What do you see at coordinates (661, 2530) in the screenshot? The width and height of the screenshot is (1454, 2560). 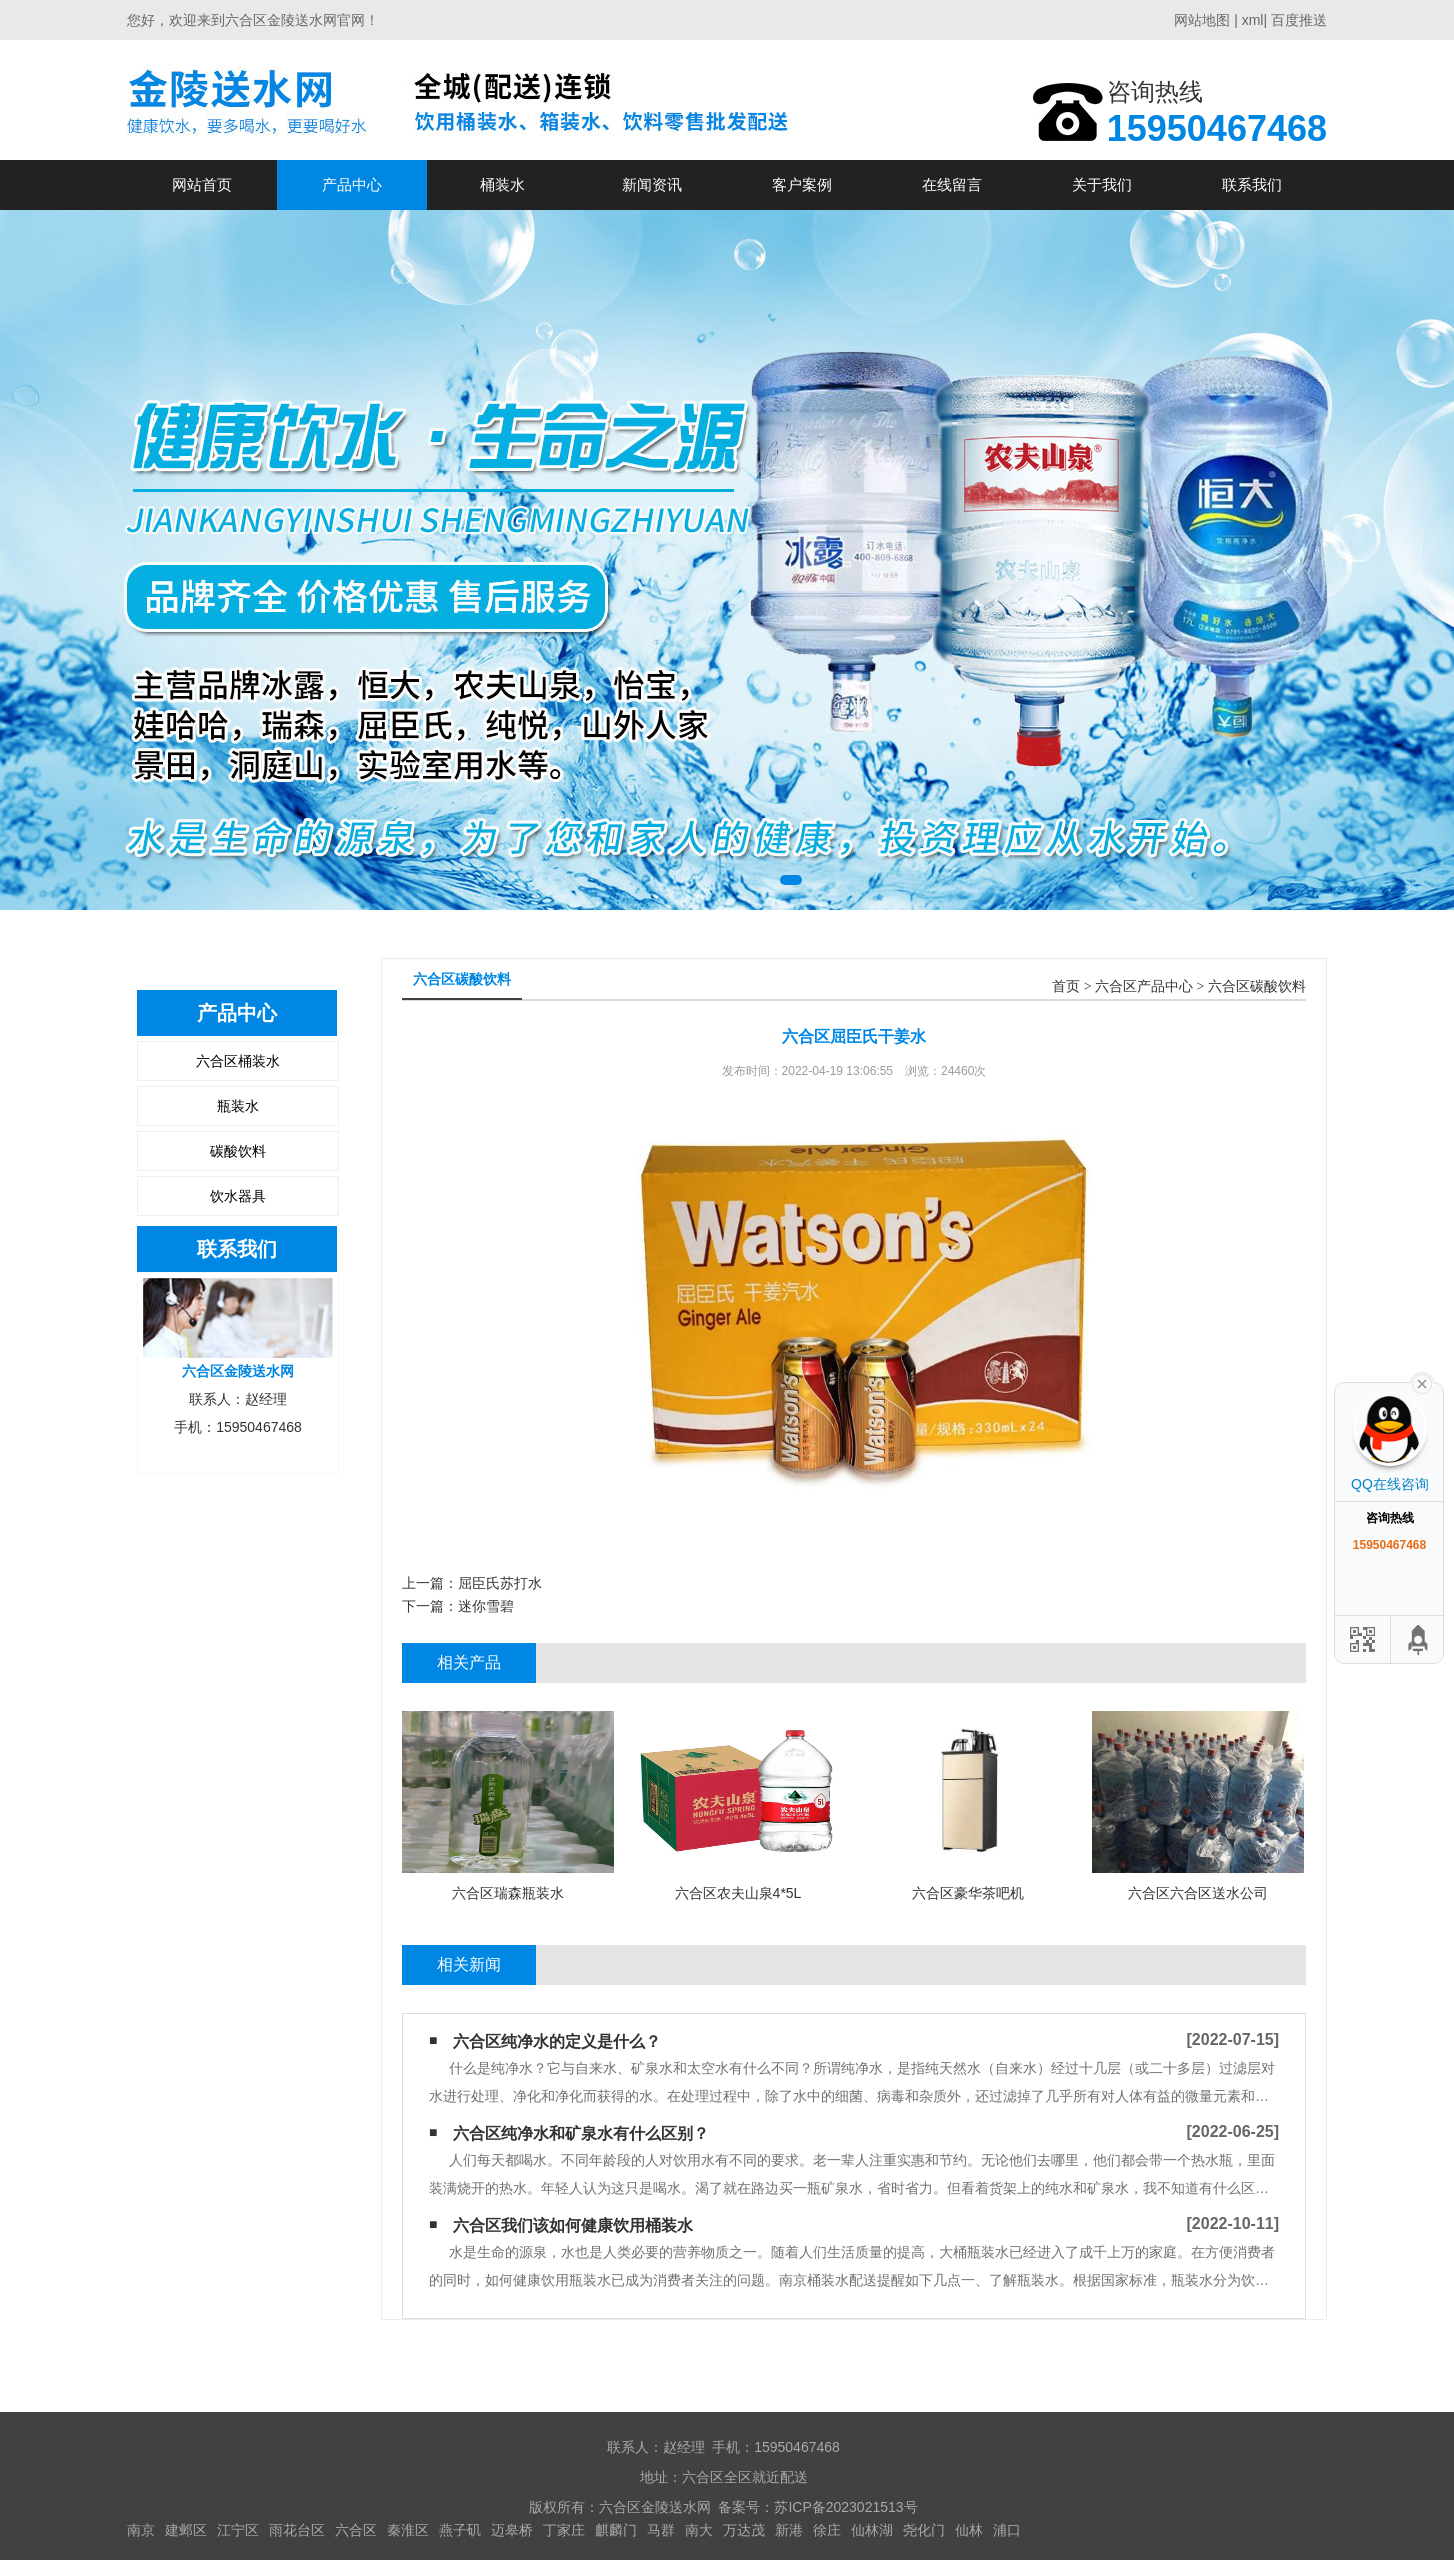 I see `马群` at bounding box center [661, 2530].